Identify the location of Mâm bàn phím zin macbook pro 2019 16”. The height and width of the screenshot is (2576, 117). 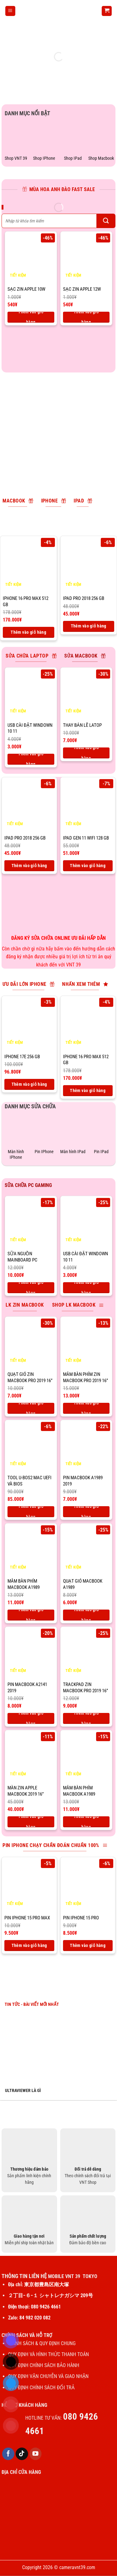
(85, 1377).